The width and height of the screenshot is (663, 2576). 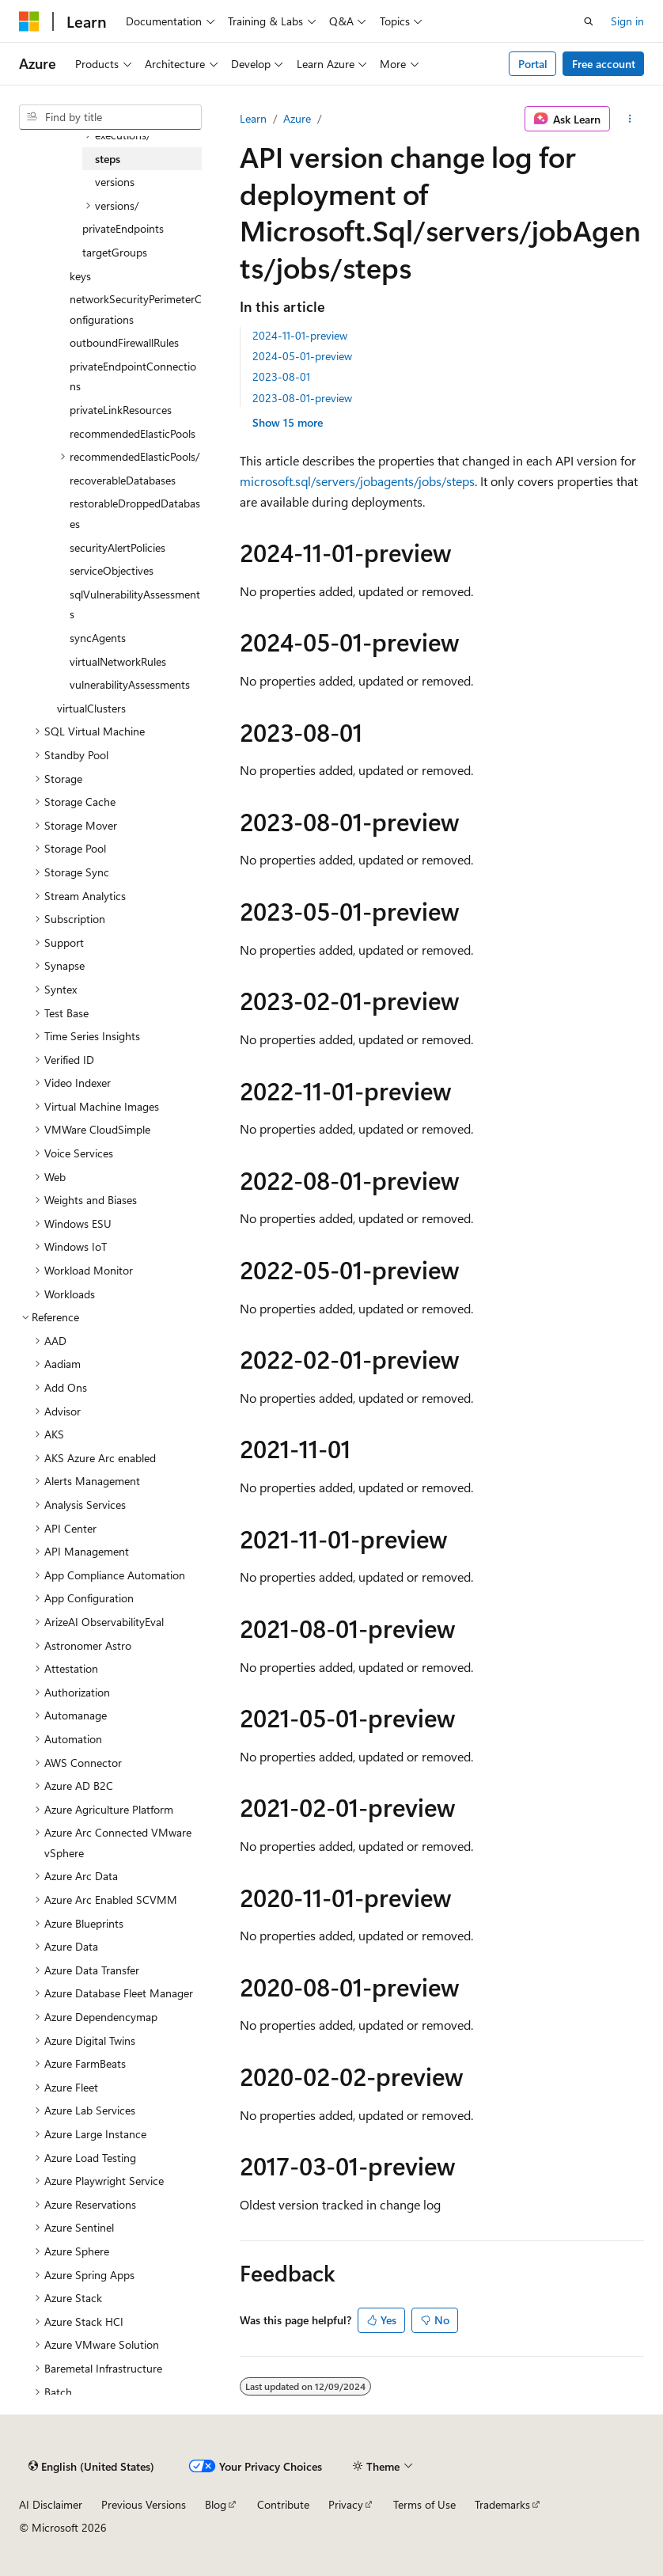 What do you see at coordinates (345, 2504) in the screenshot?
I see `Privacy` at bounding box center [345, 2504].